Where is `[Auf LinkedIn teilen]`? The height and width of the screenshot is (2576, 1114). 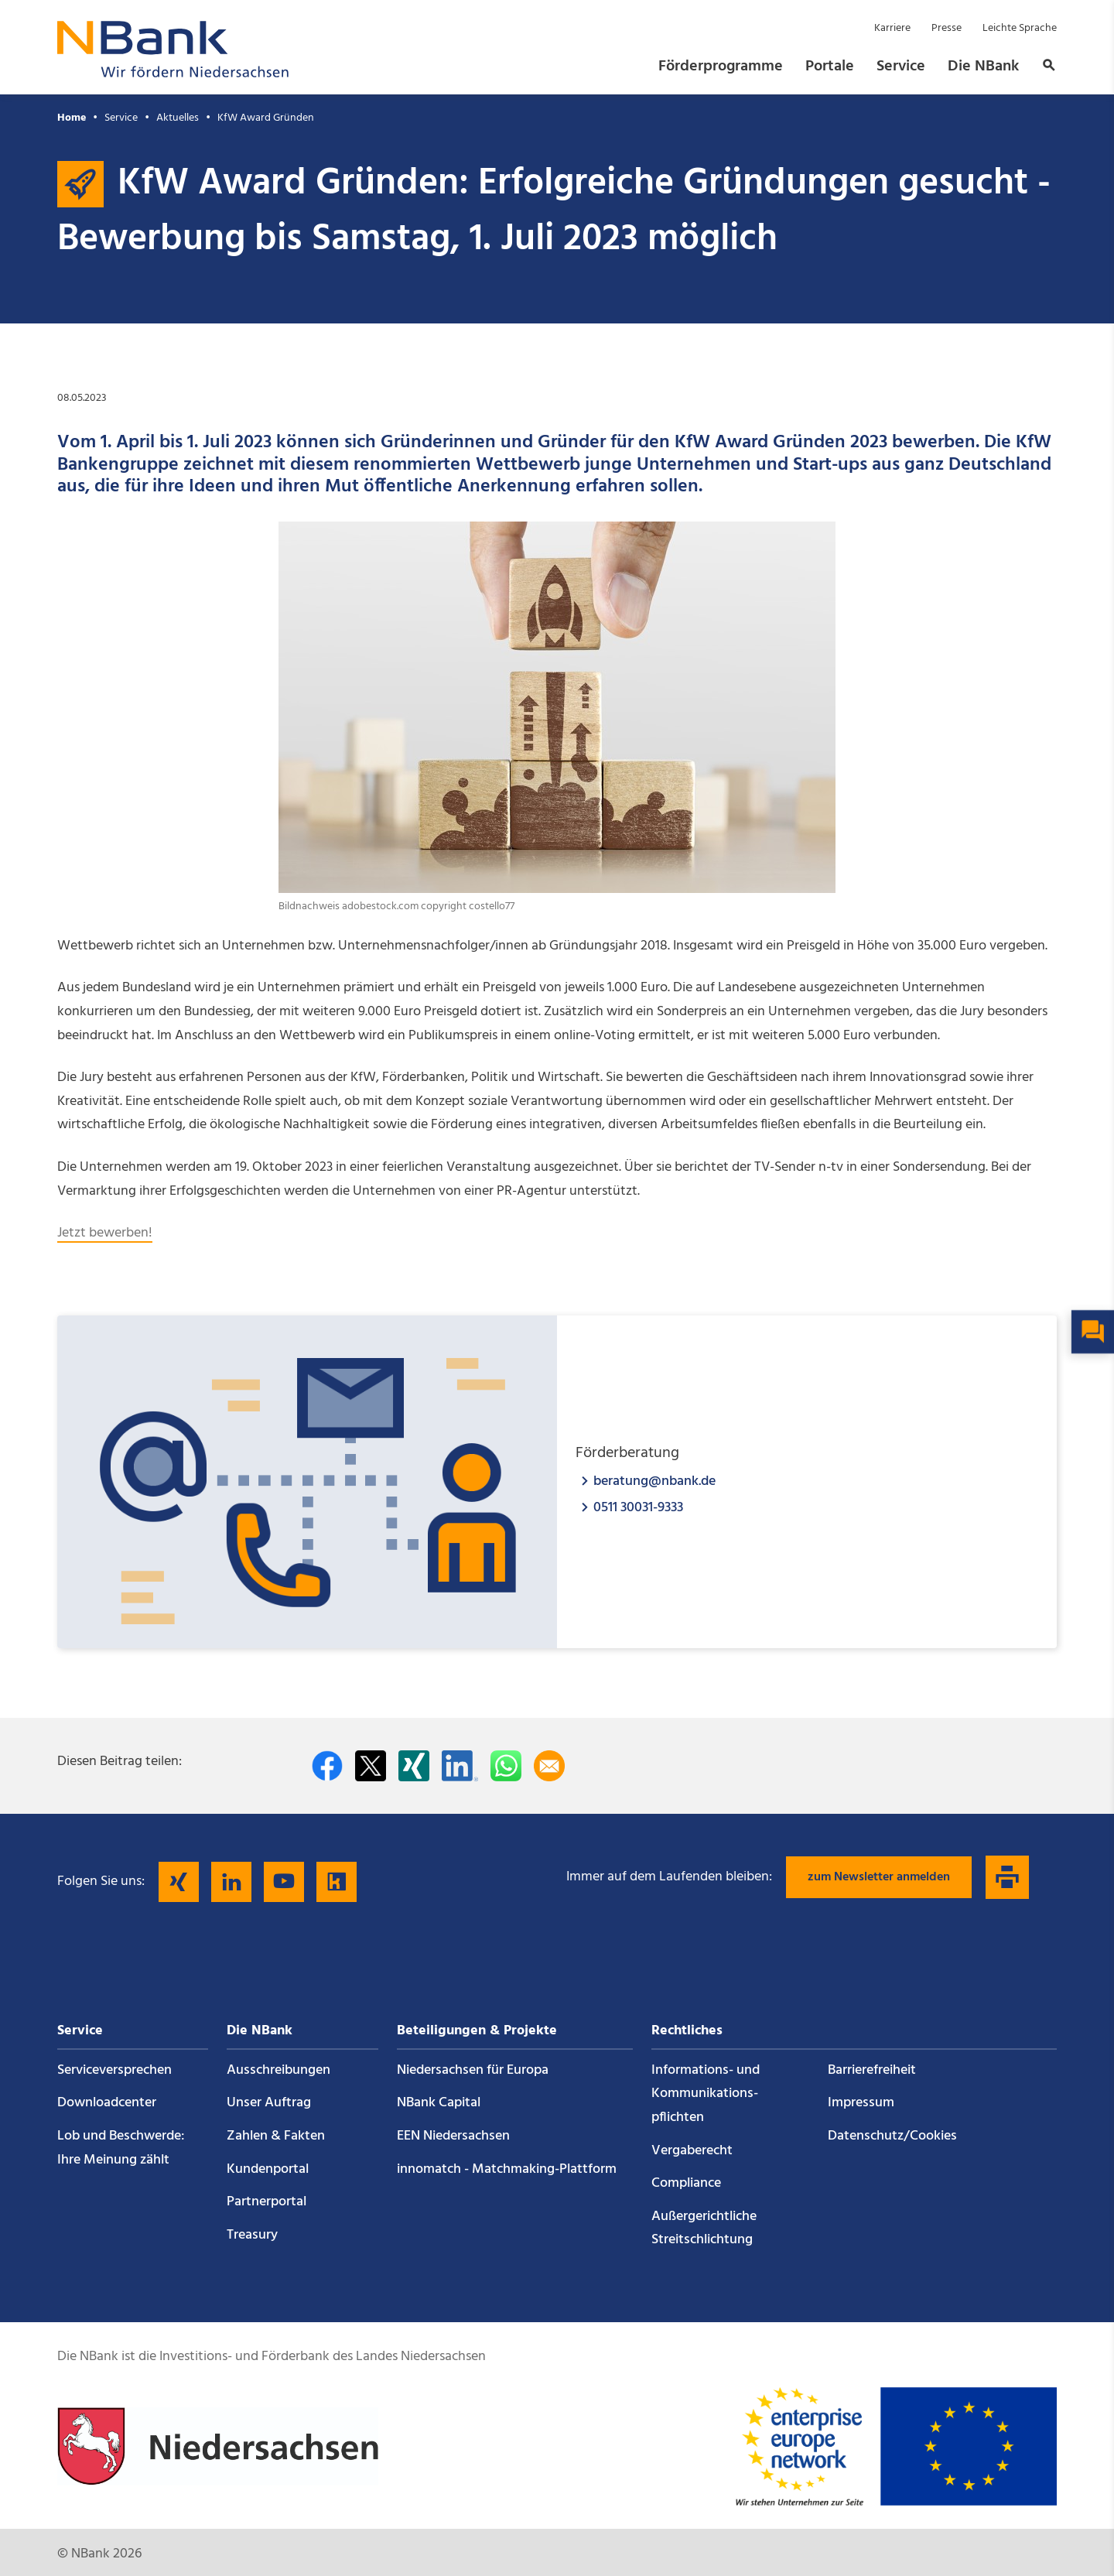
[Auf LinkedIn teilen] is located at coordinates (460, 1765).